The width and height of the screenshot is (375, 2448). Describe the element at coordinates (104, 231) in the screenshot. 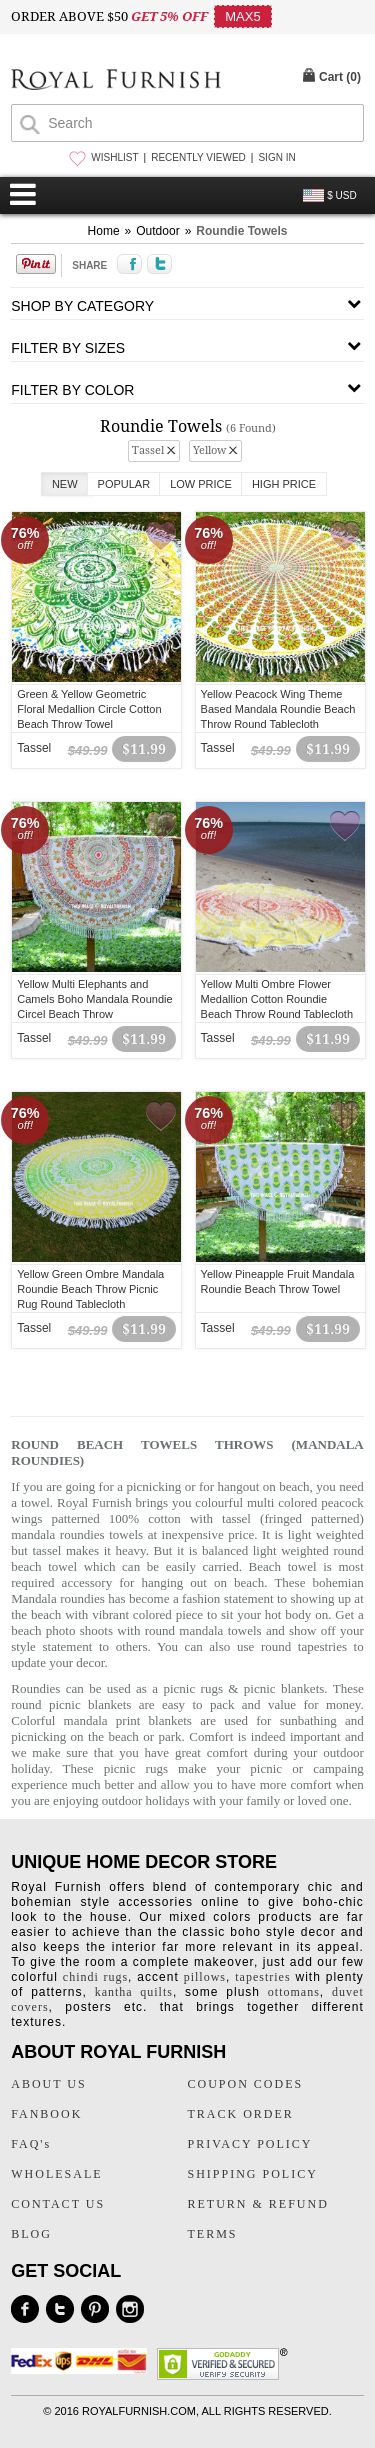

I see `Home` at that location.